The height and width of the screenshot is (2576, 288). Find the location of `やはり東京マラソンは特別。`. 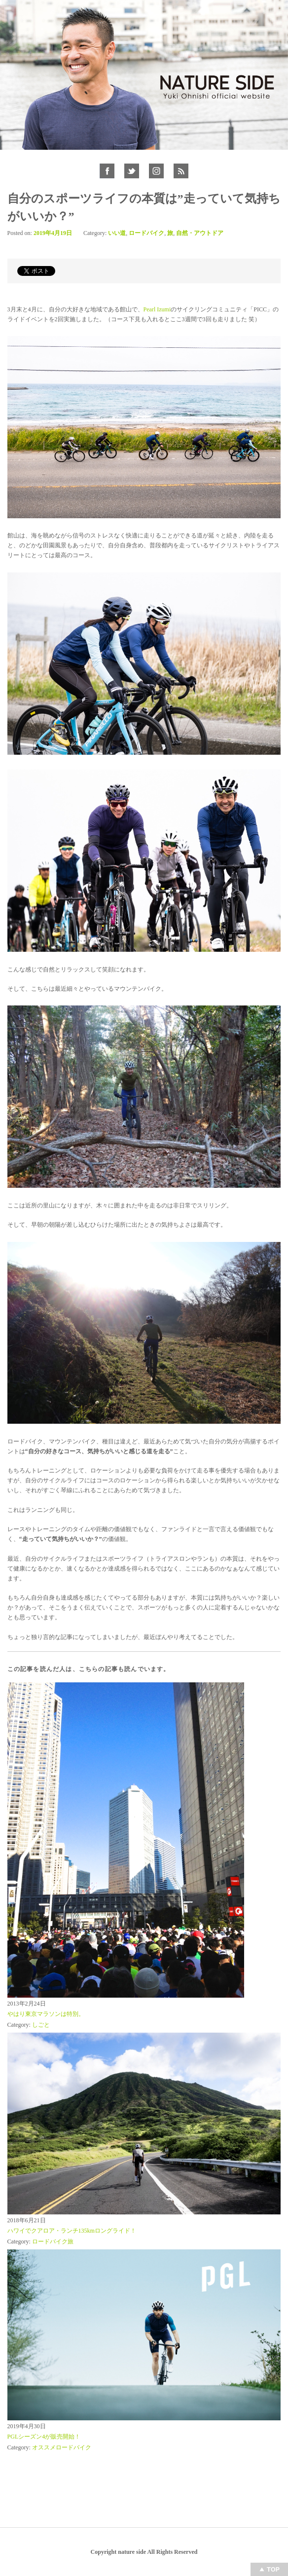

やはり東京マラソンは特別。 is located at coordinates (45, 2013).